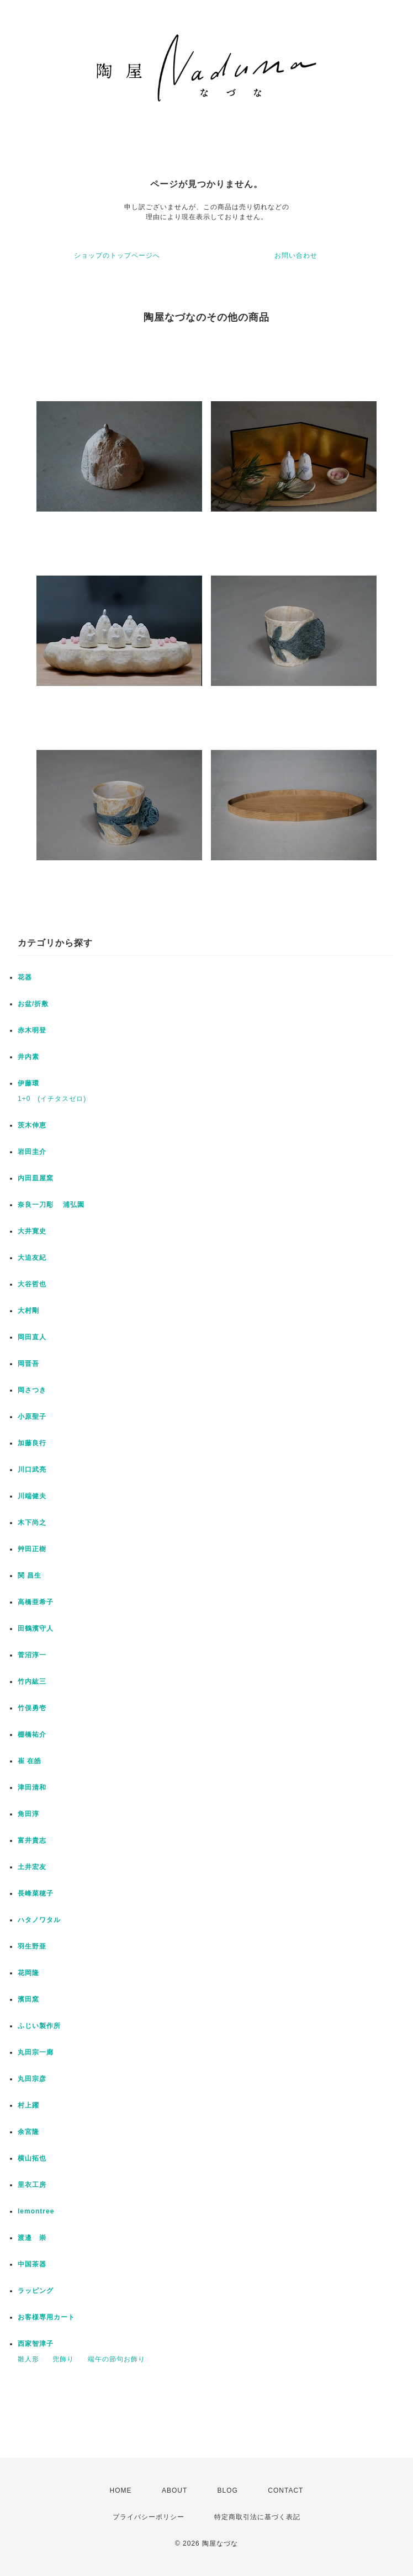  What do you see at coordinates (32, 1125) in the screenshot?
I see `茨木伸恵` at bounding box center [32, 1125].